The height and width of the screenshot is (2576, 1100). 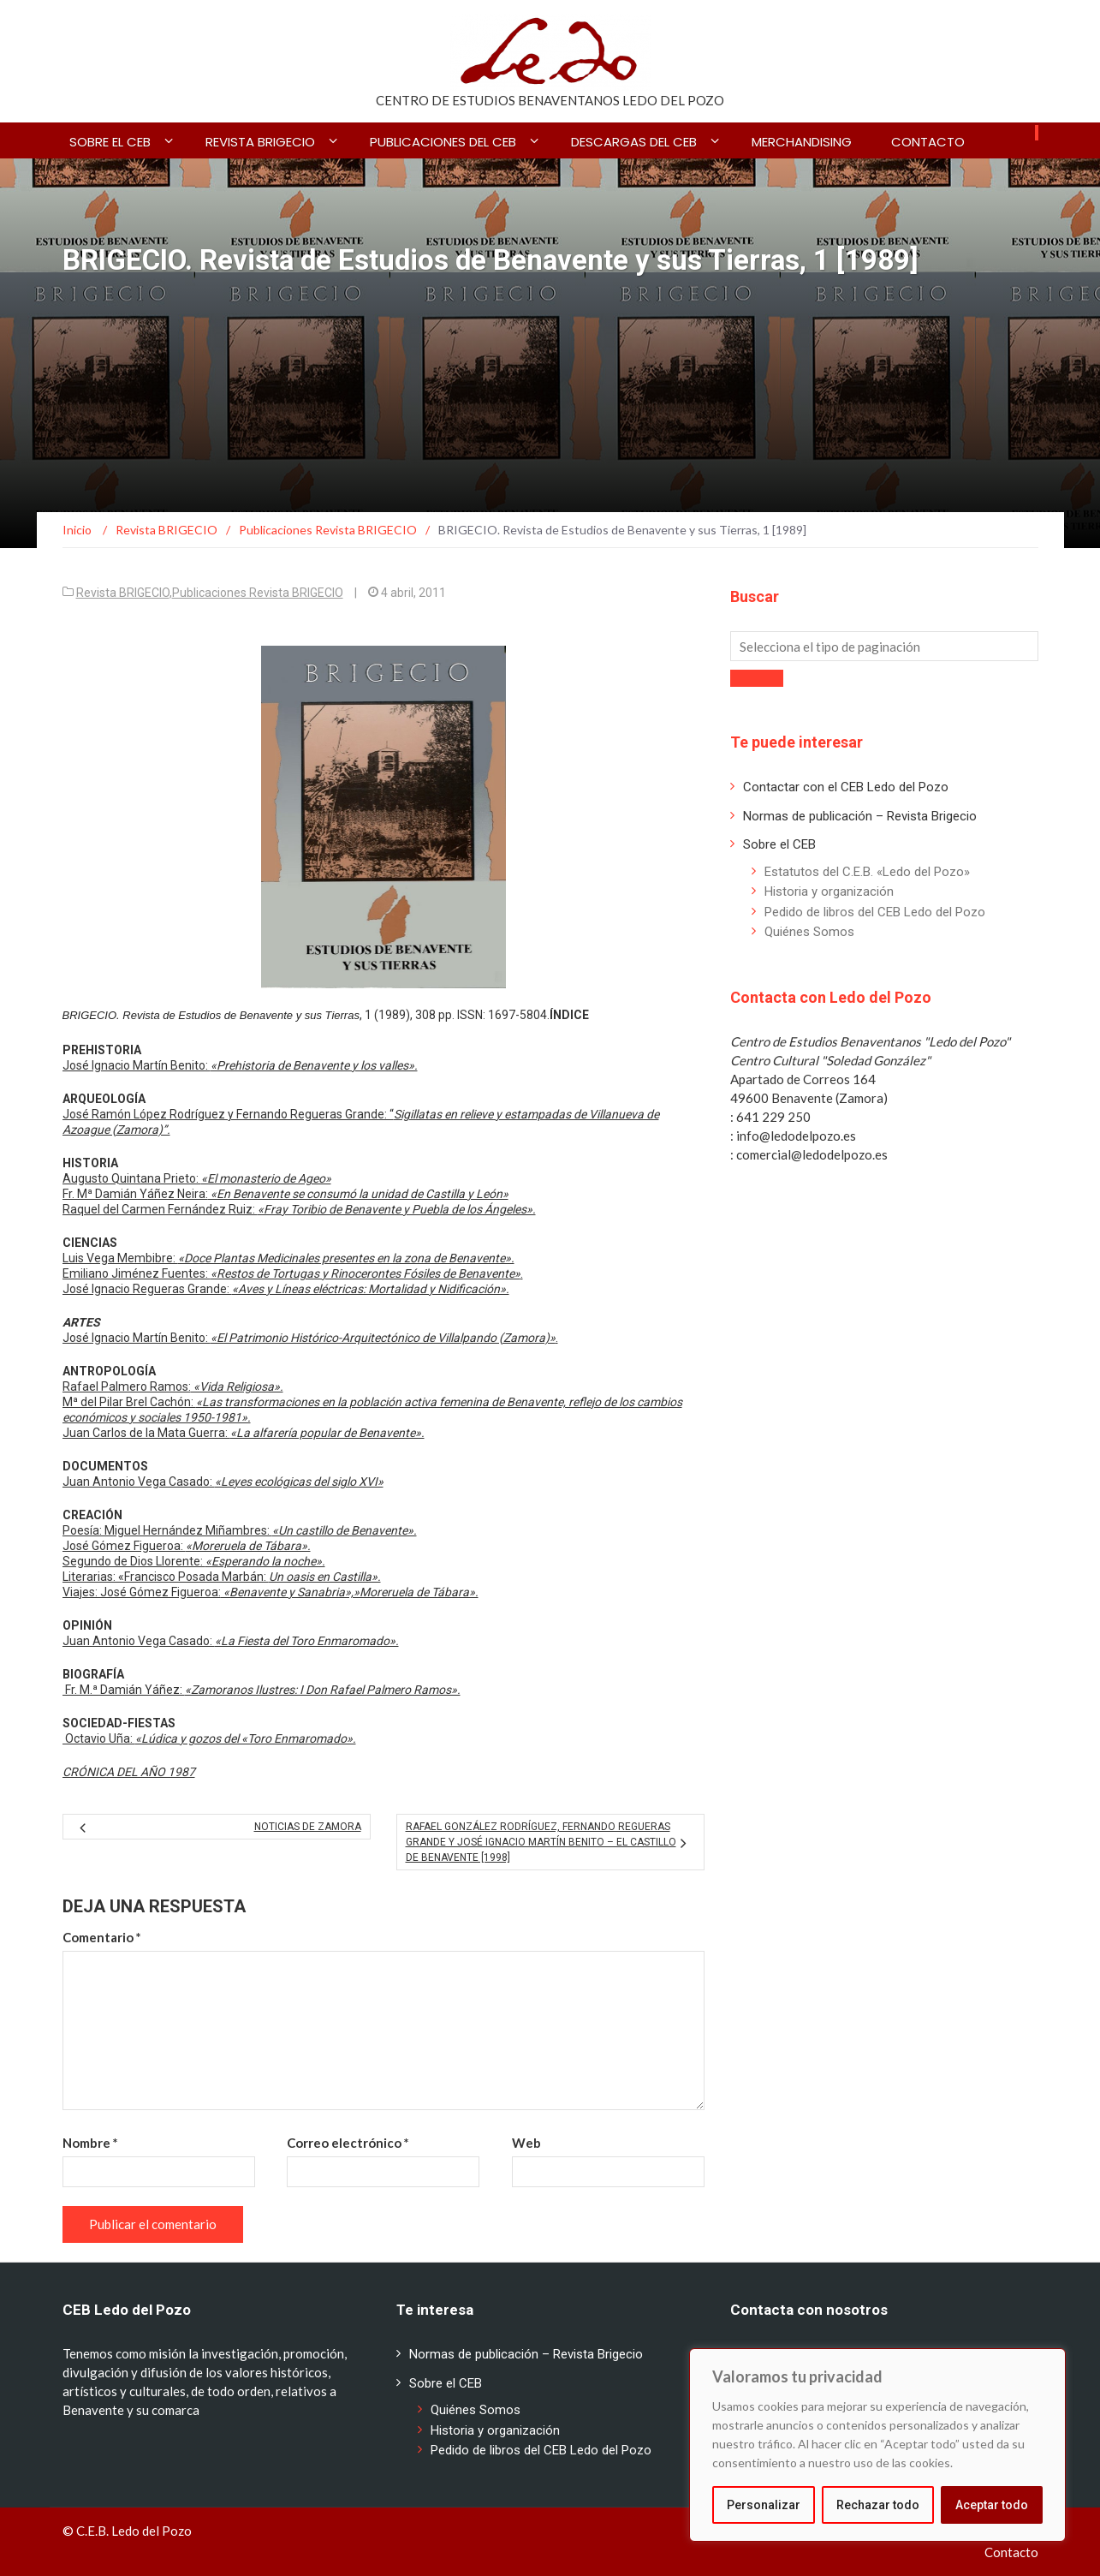 What do you see at coordinates (172, 1386) in the screenshot?
I see `Rafael Palmero Ramos:` at bounding box center [172, 1386].